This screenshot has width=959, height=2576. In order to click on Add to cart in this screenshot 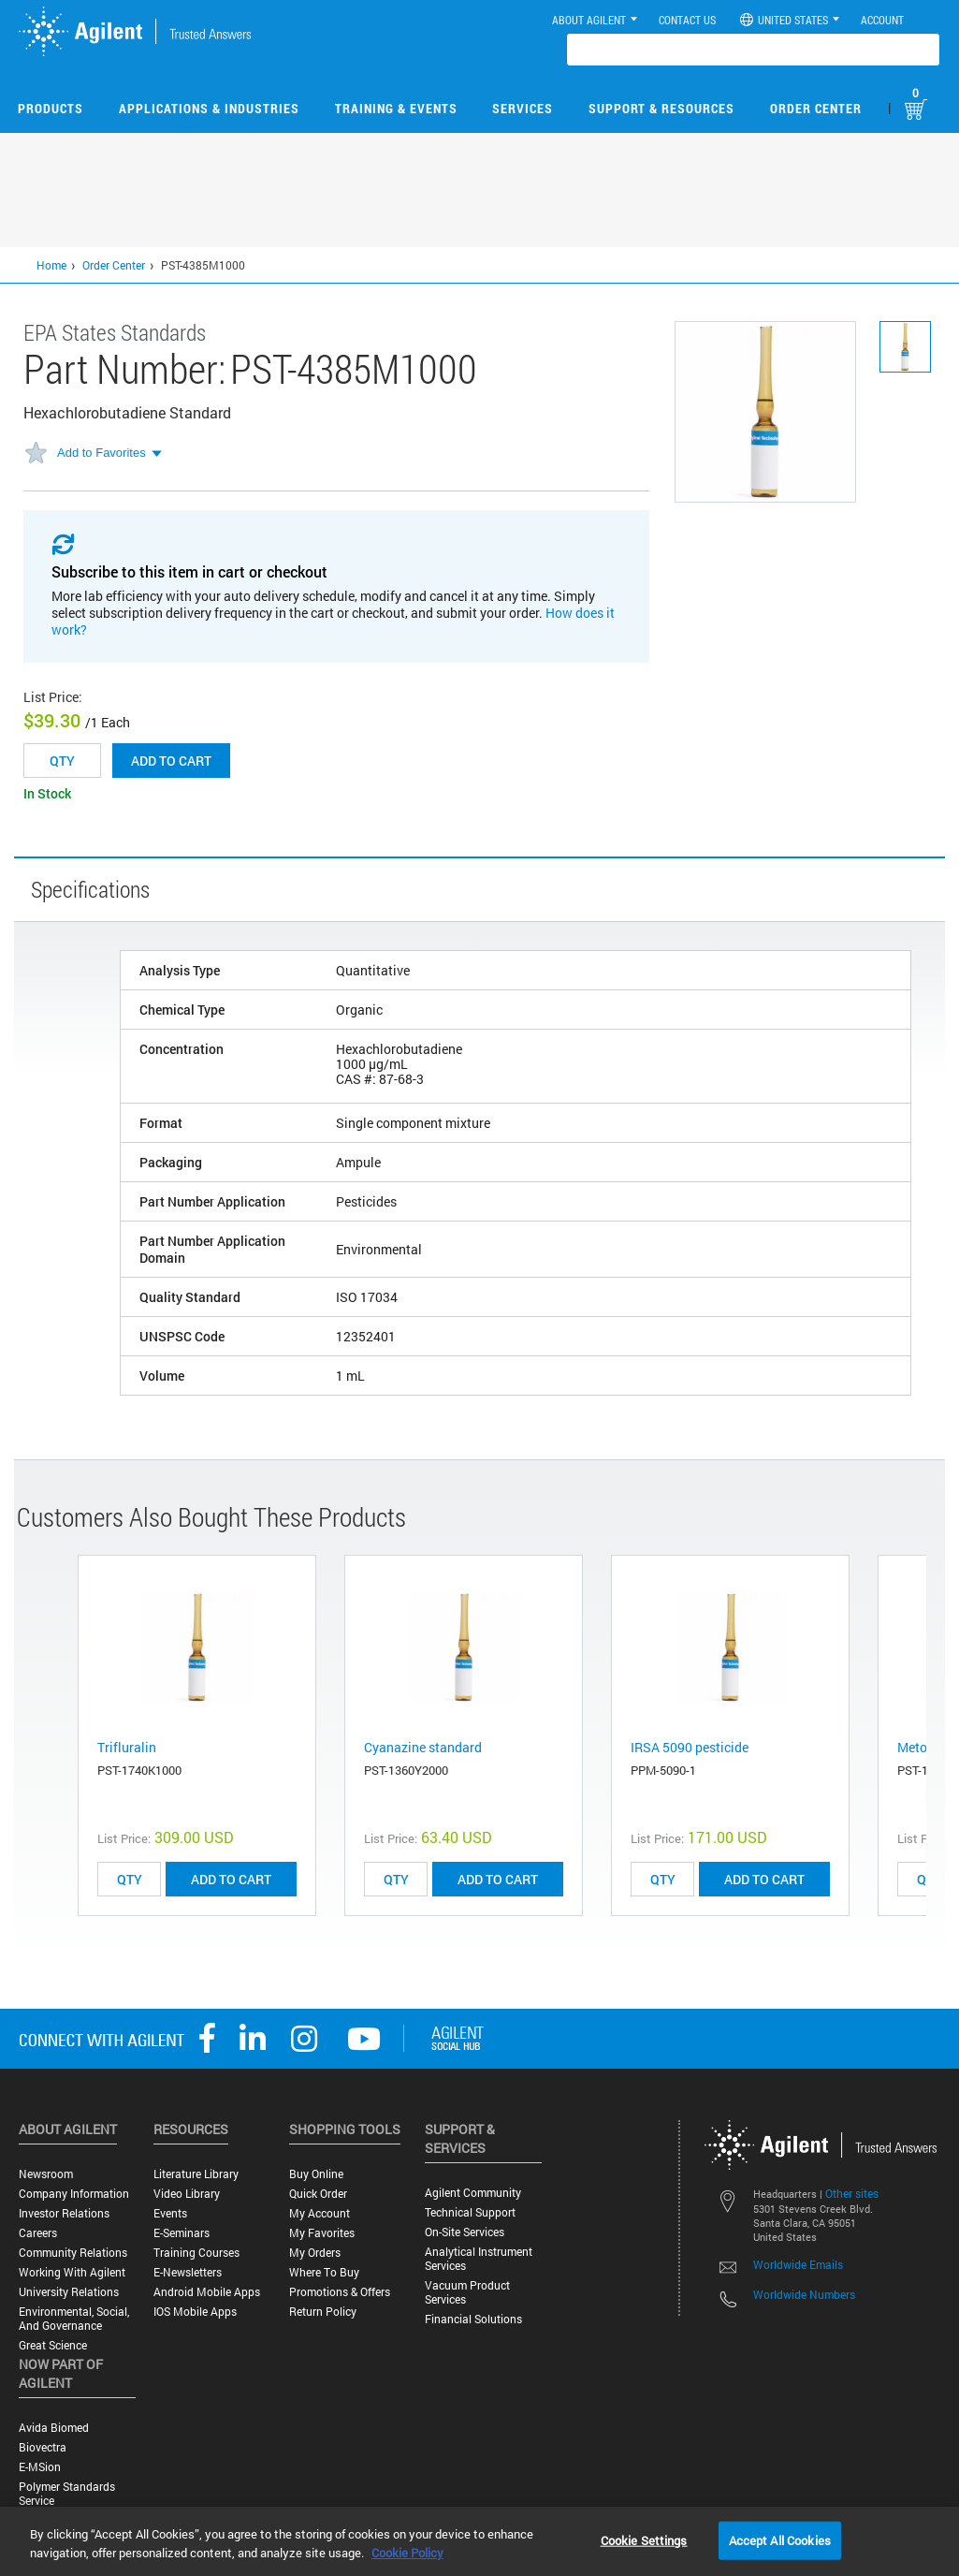, I will do `click(171, 760)`.